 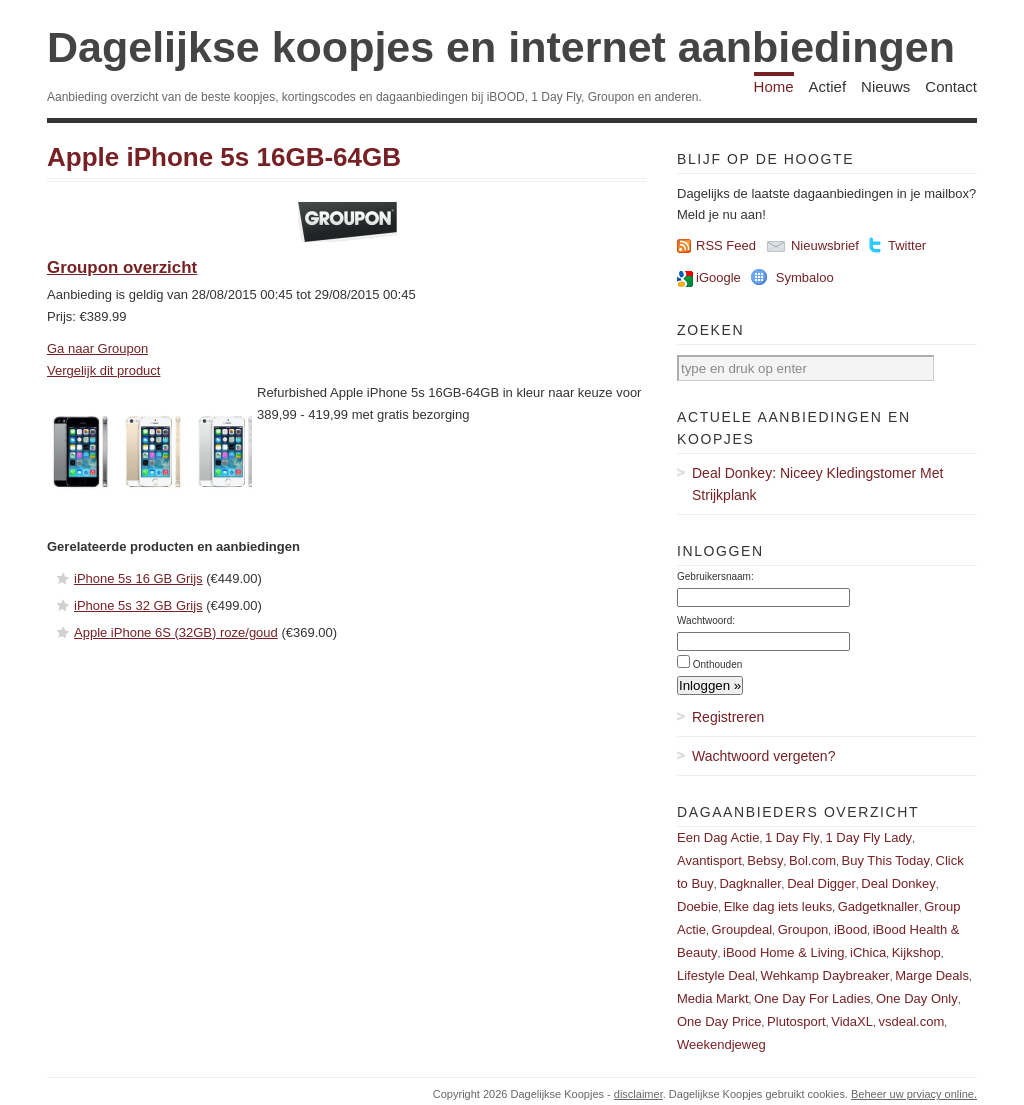 I want to click on Gadgetknaller, so click(x=878, y=906).